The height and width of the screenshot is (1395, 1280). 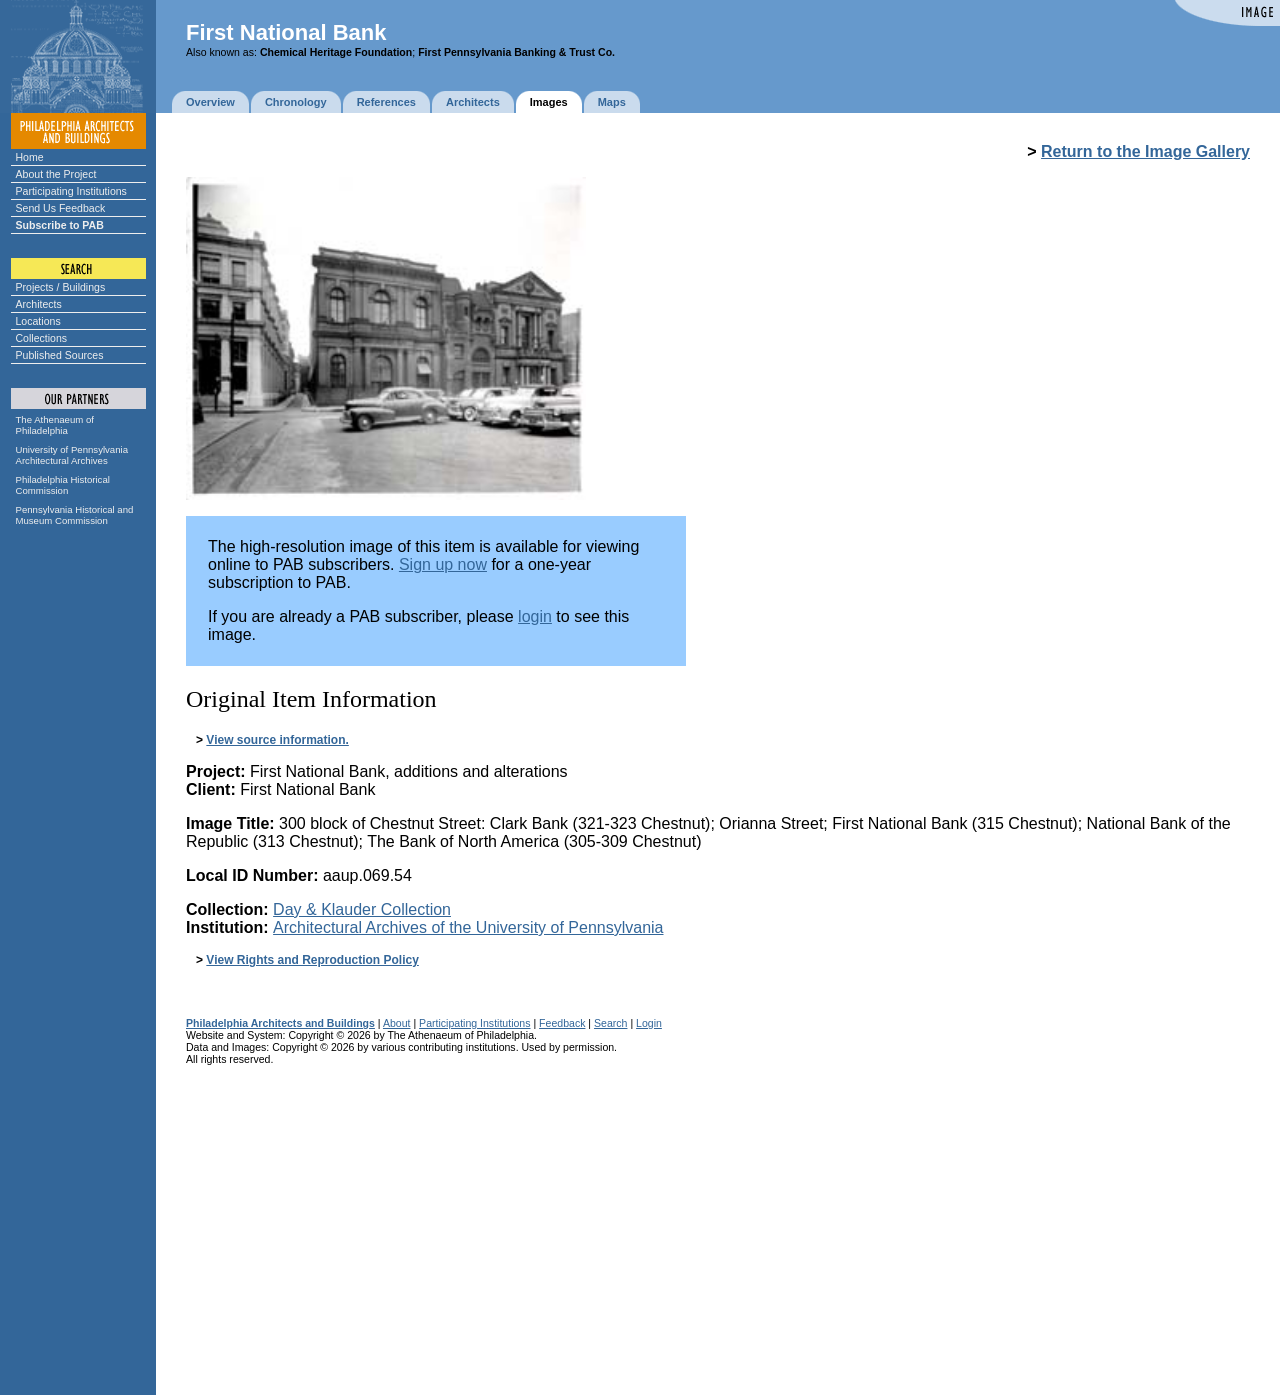 What do you see at coordinates (38, 321) in the screenshot?
I see `Locations` at bounding box center [38, 321].